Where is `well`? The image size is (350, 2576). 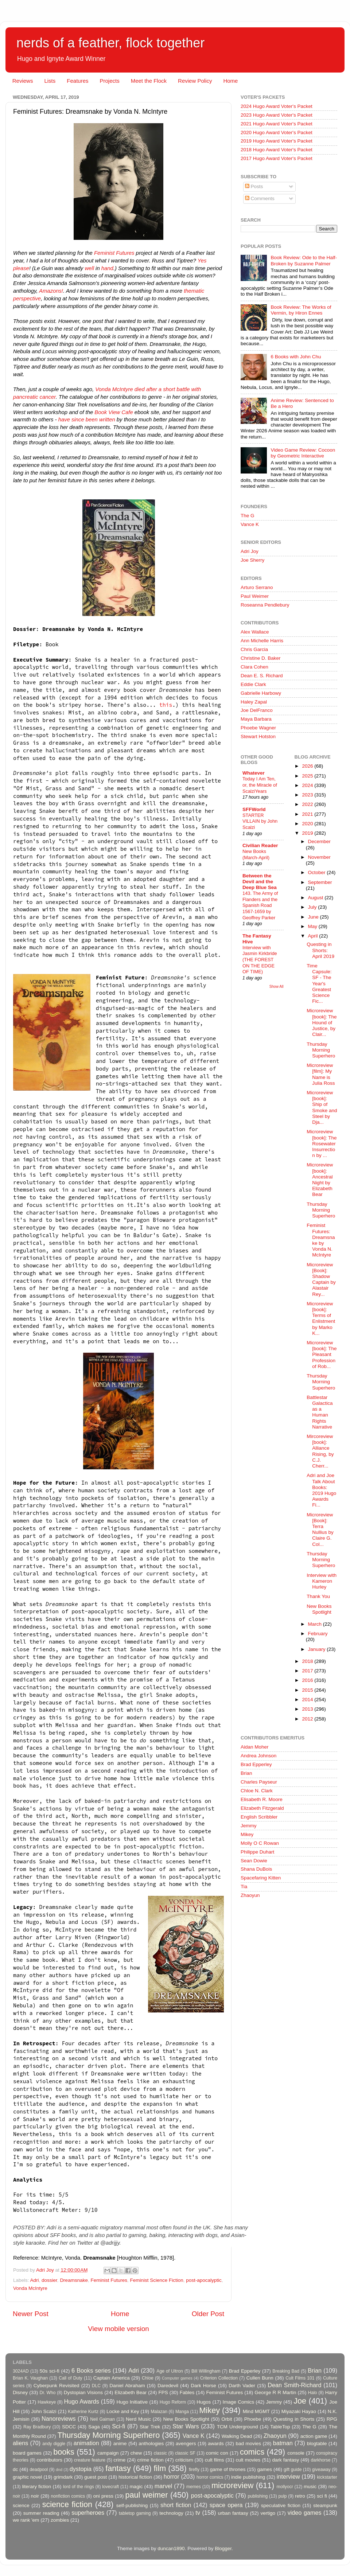 well is located at coordinates (89, 268).